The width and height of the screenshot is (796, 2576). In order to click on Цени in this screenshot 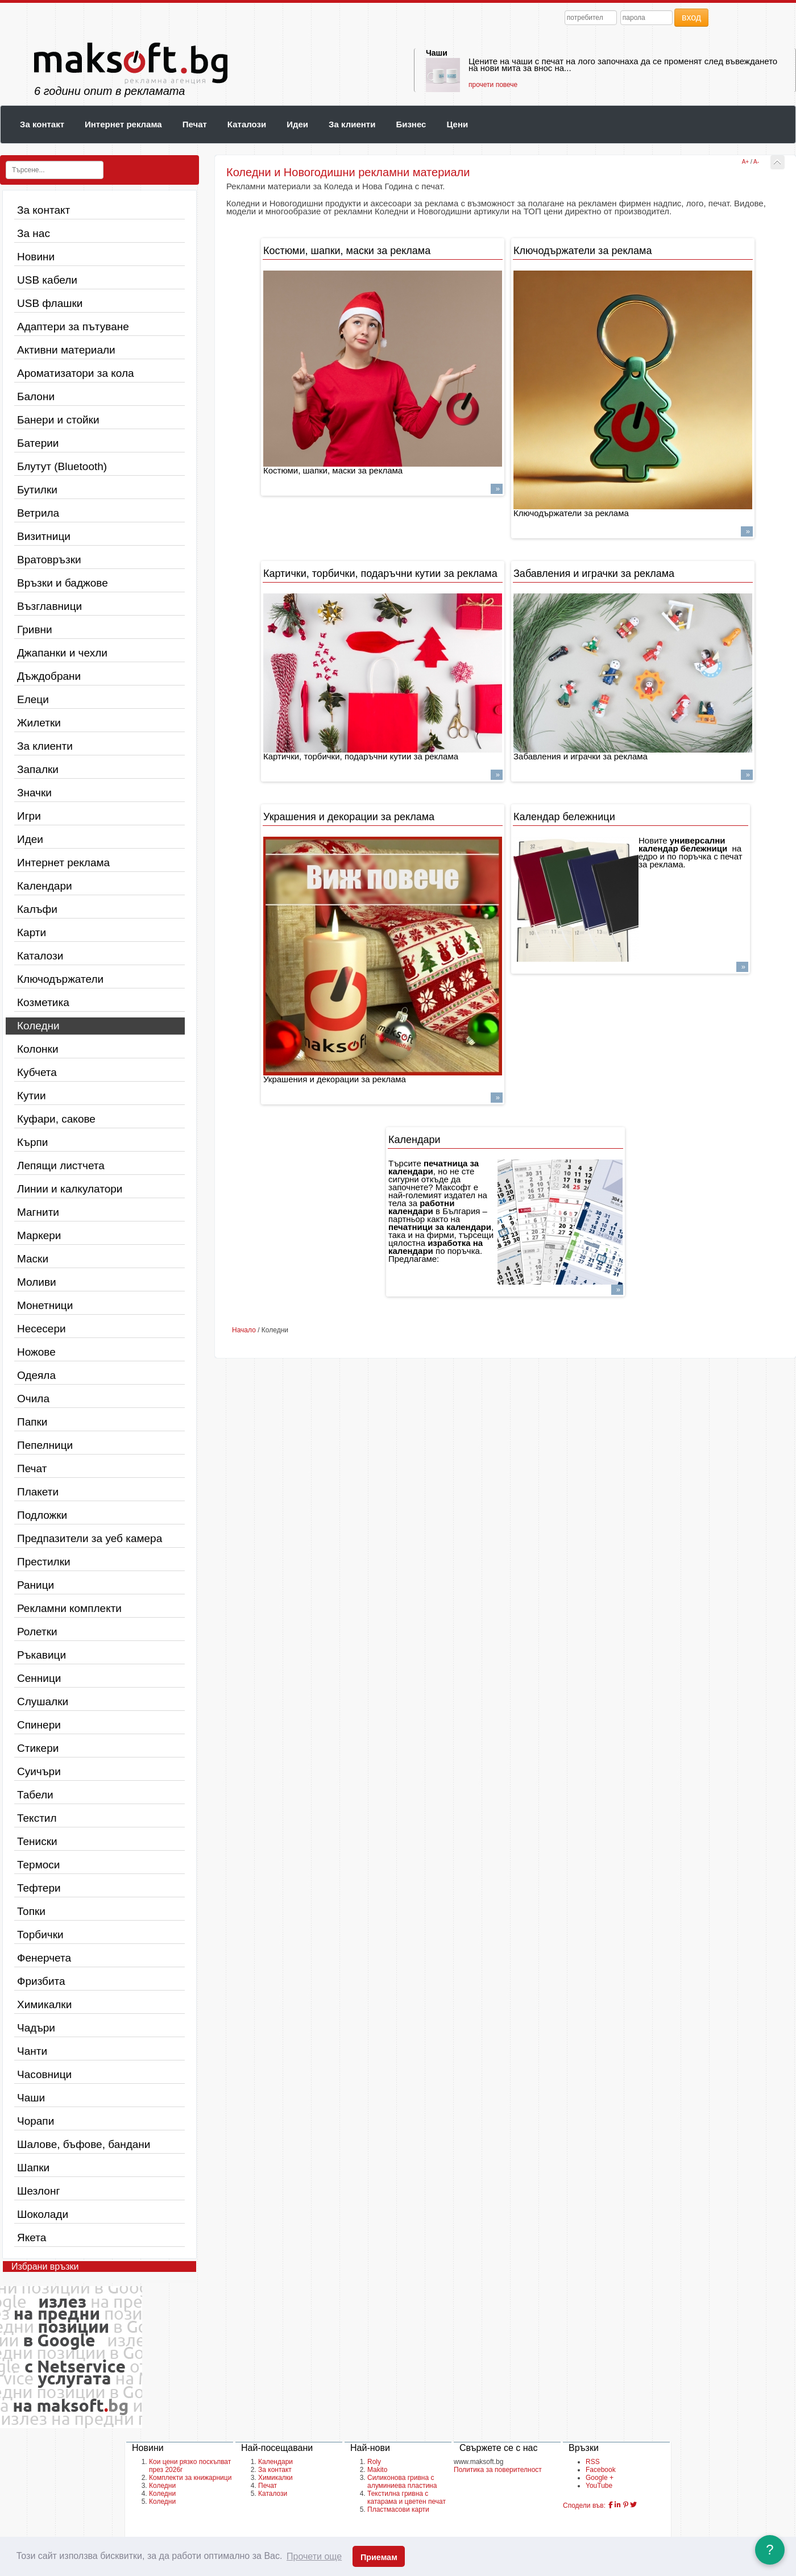, I will do `click(457, 124)`.